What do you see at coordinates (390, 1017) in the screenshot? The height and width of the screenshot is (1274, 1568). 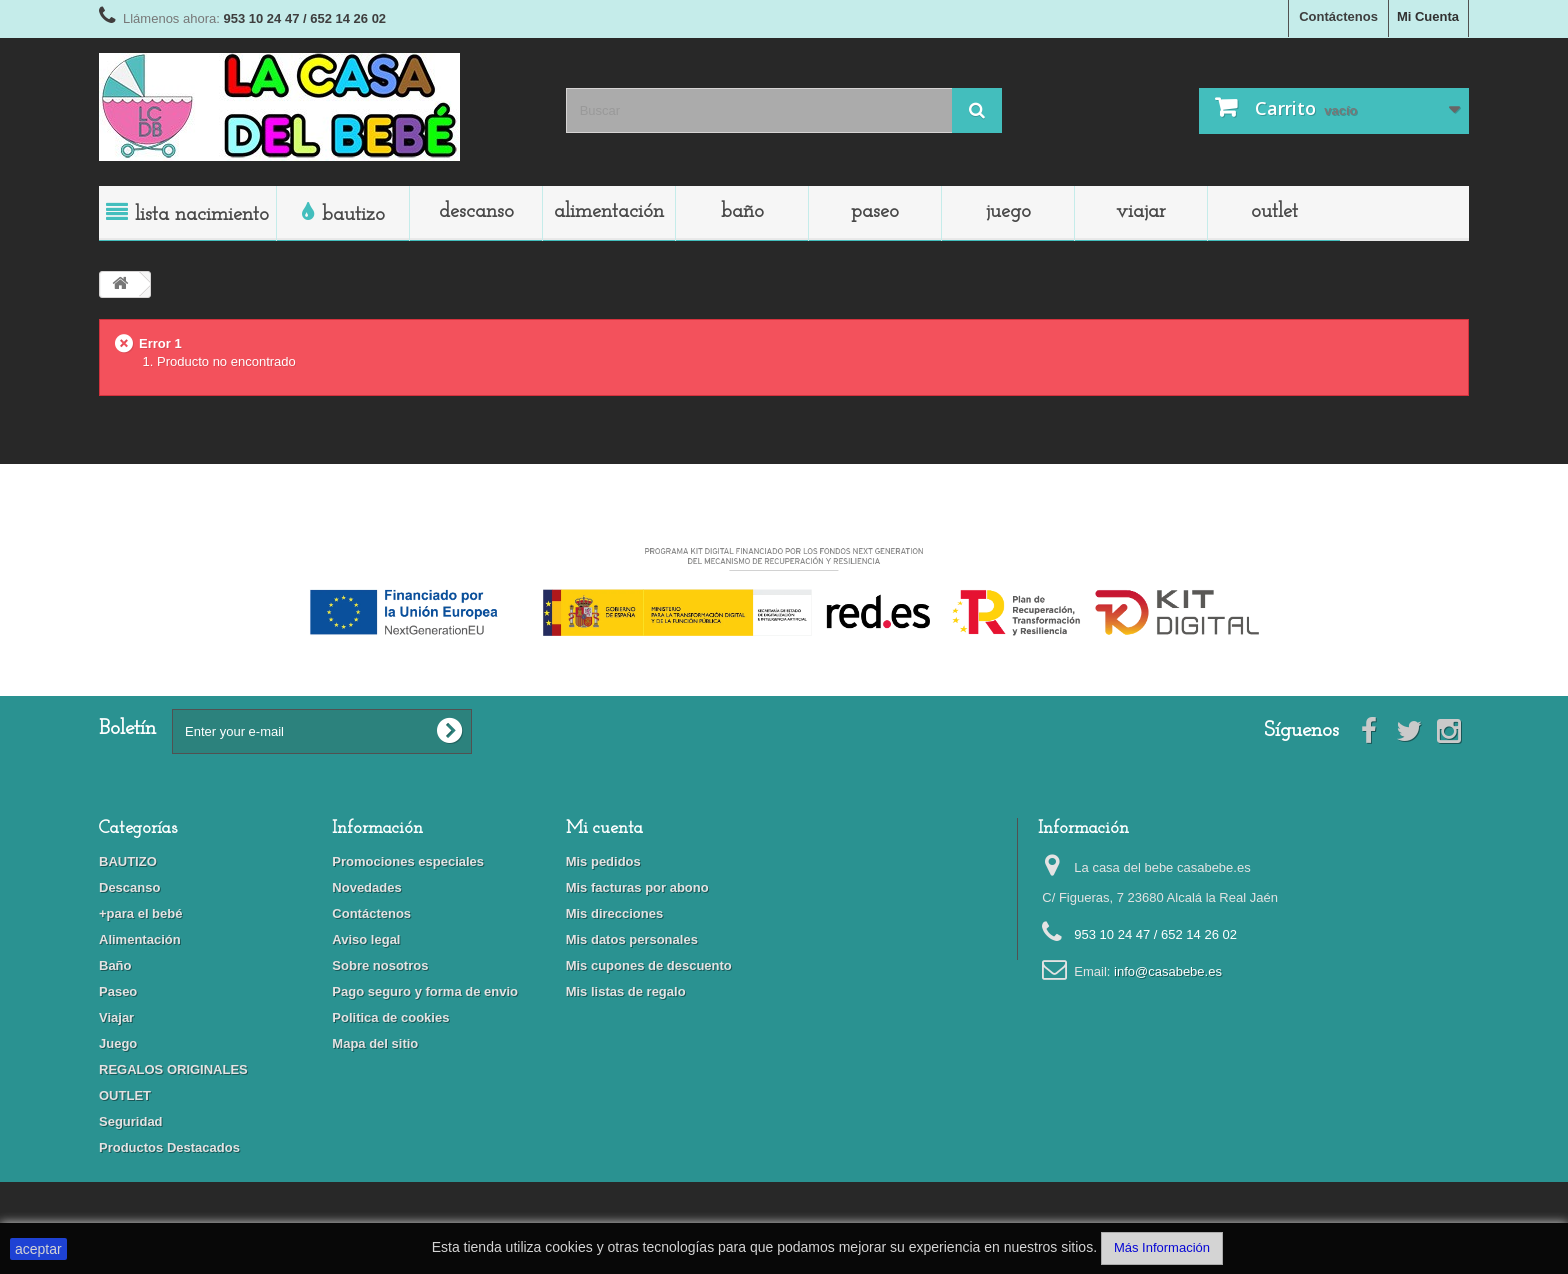 I see `Politica de cookies` at bounding box center [390, 1017].